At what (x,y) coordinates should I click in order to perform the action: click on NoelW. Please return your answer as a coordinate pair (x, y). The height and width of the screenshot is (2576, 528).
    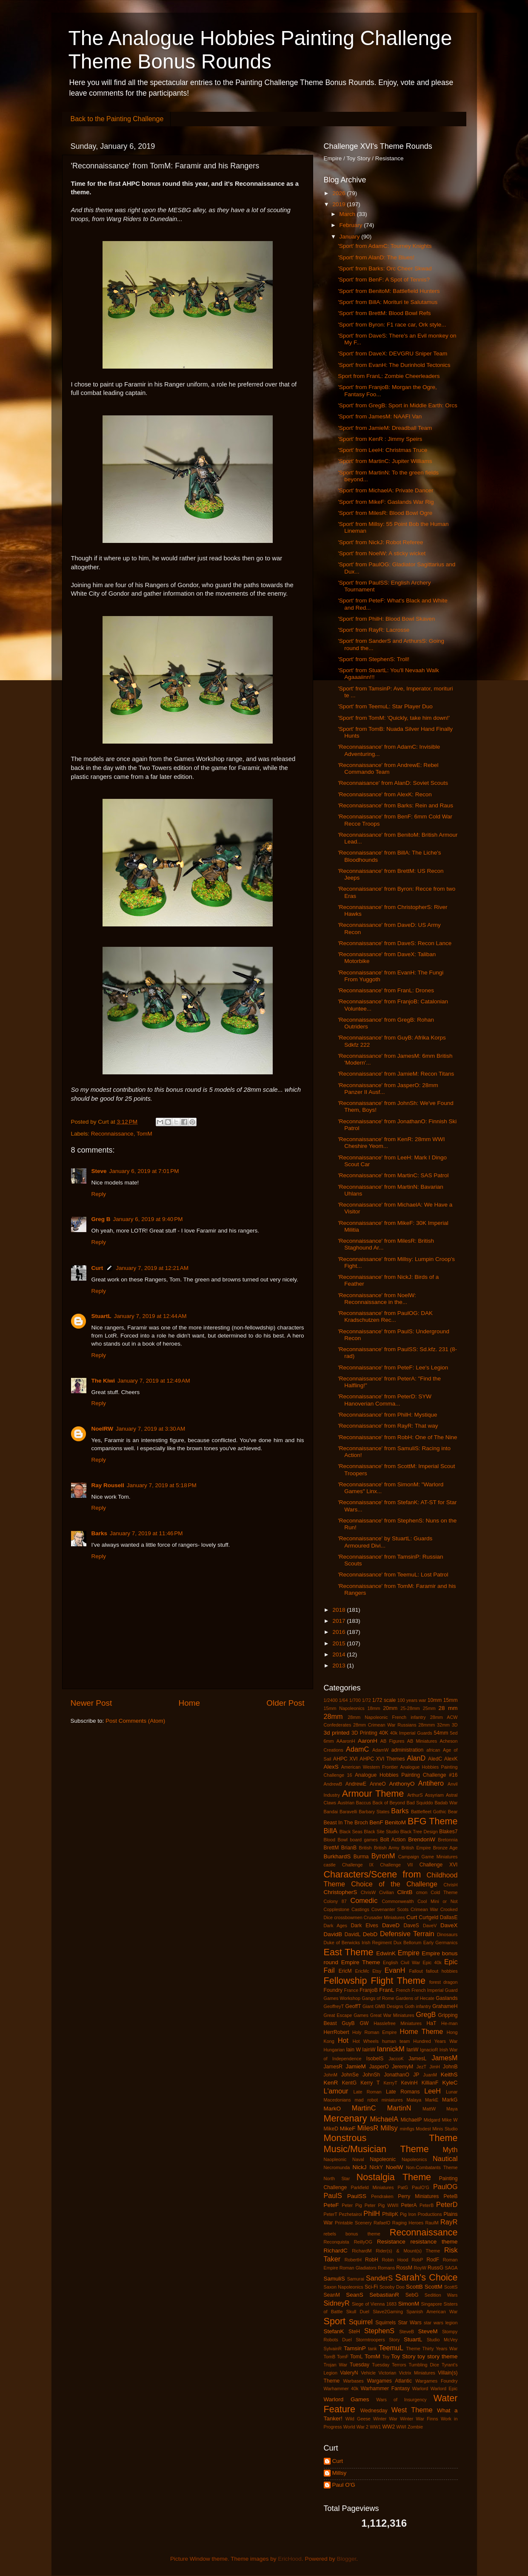
    Looking at the image, I should click on (394, 2167).